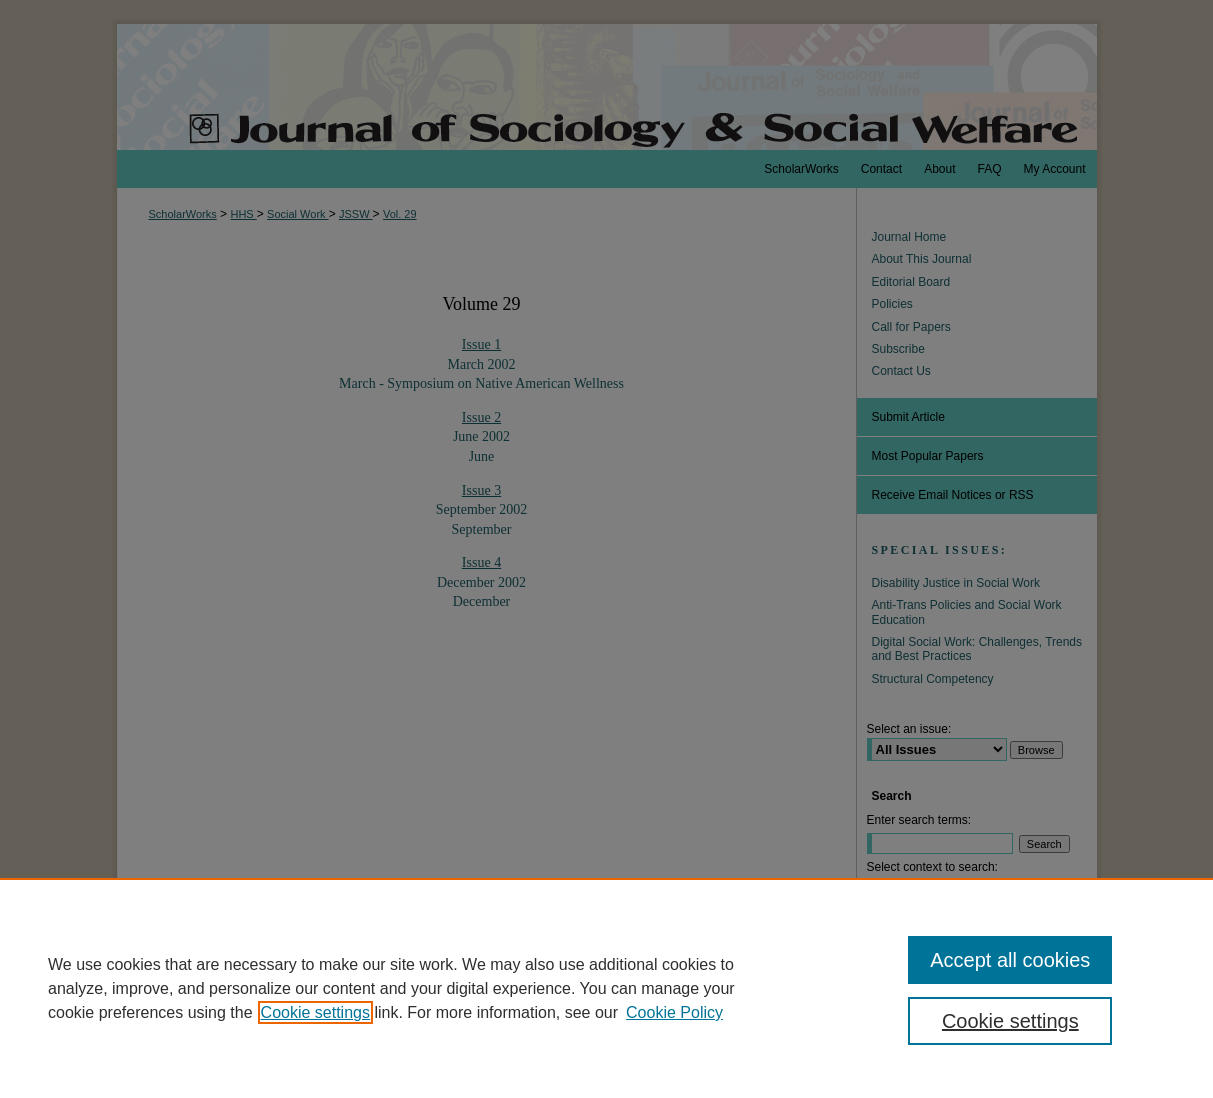 Image resolution: width=1213 pixels, height=1098 pixels. Describe the element at coordinates (1010, 960) in the screenshot. I see `Accept all cookies` at that location.